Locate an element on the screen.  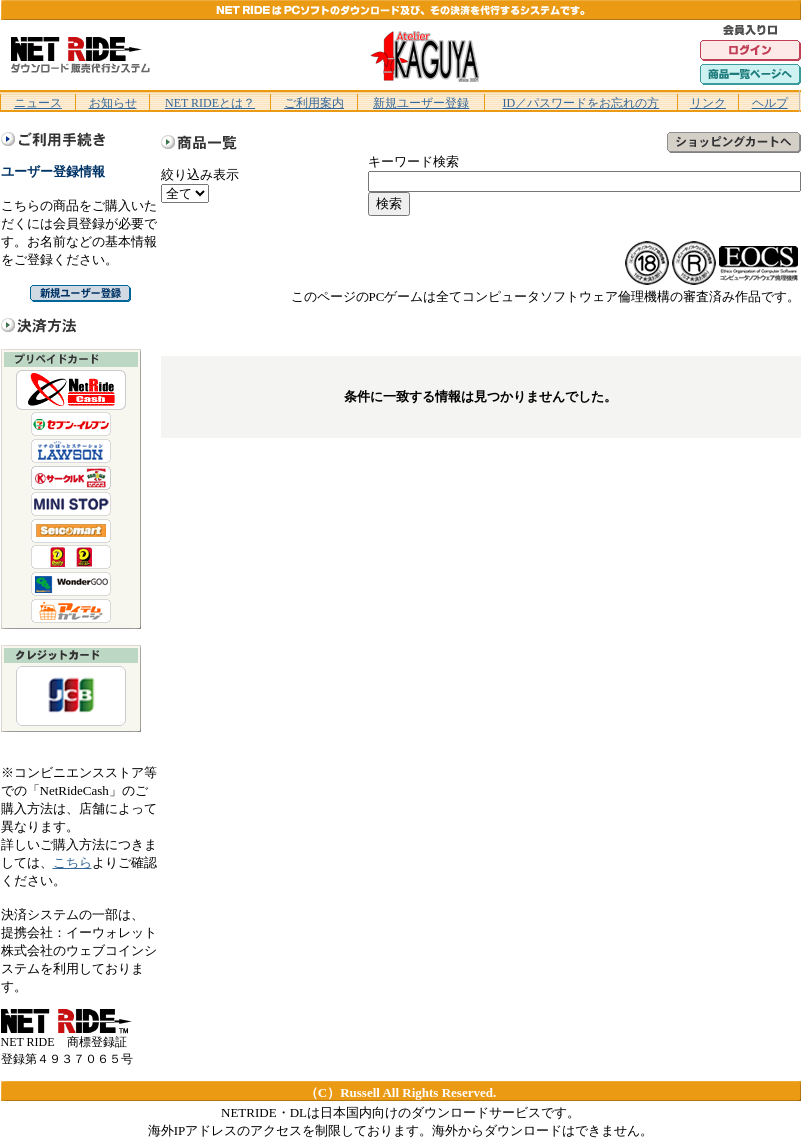
ID／パスワードをお忘れの方 is located at coordinates (580, 103).